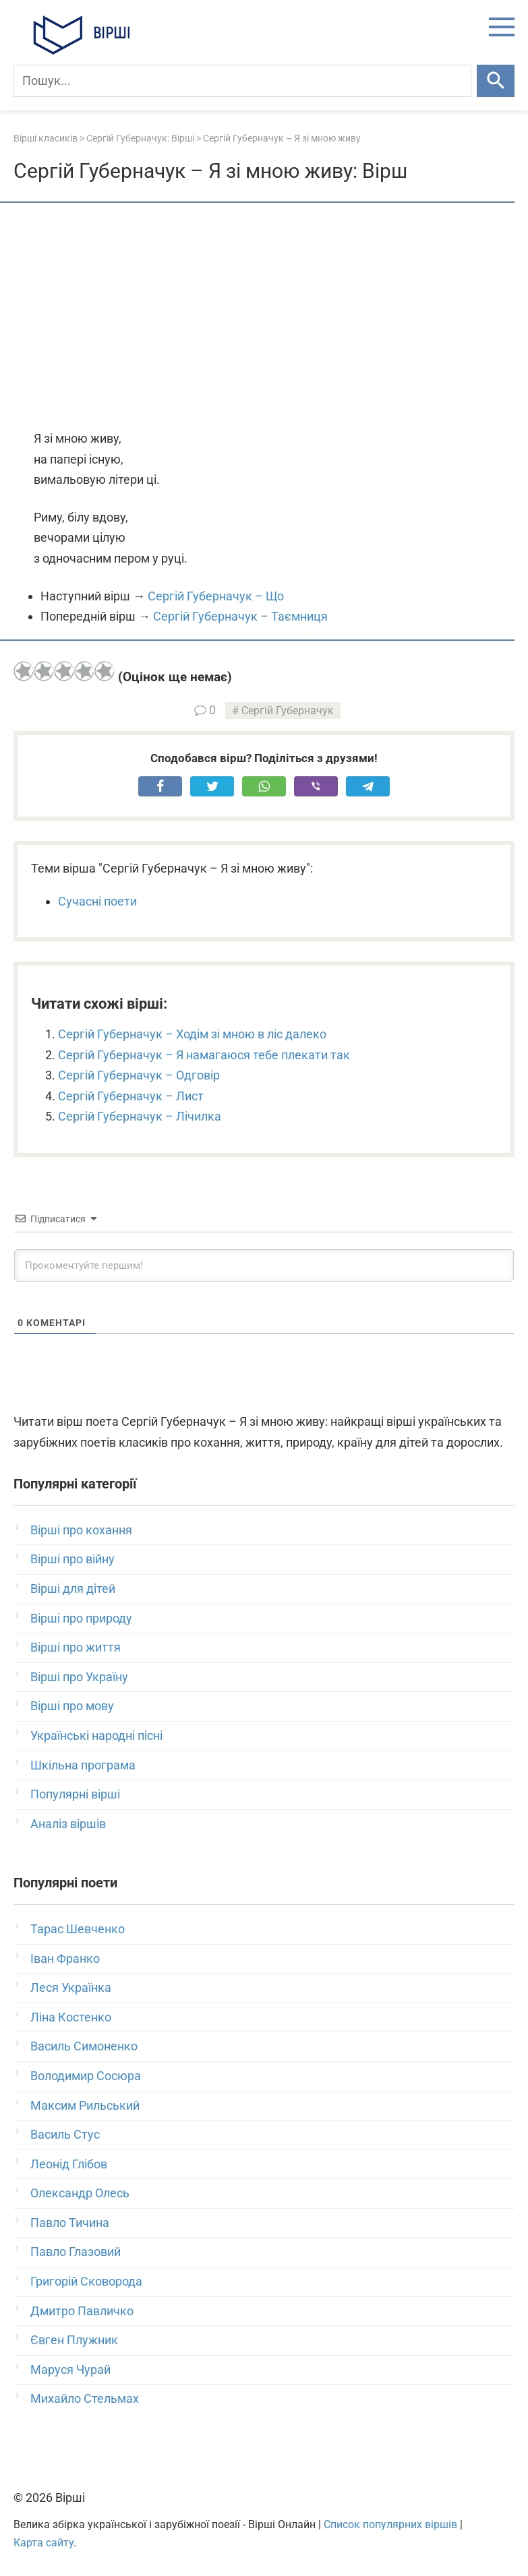 This screenshot has width=528, height=2576. I want to click on Сергій Губерначук – Ходім зі мною в ліс далеко, so click(192, 1034).